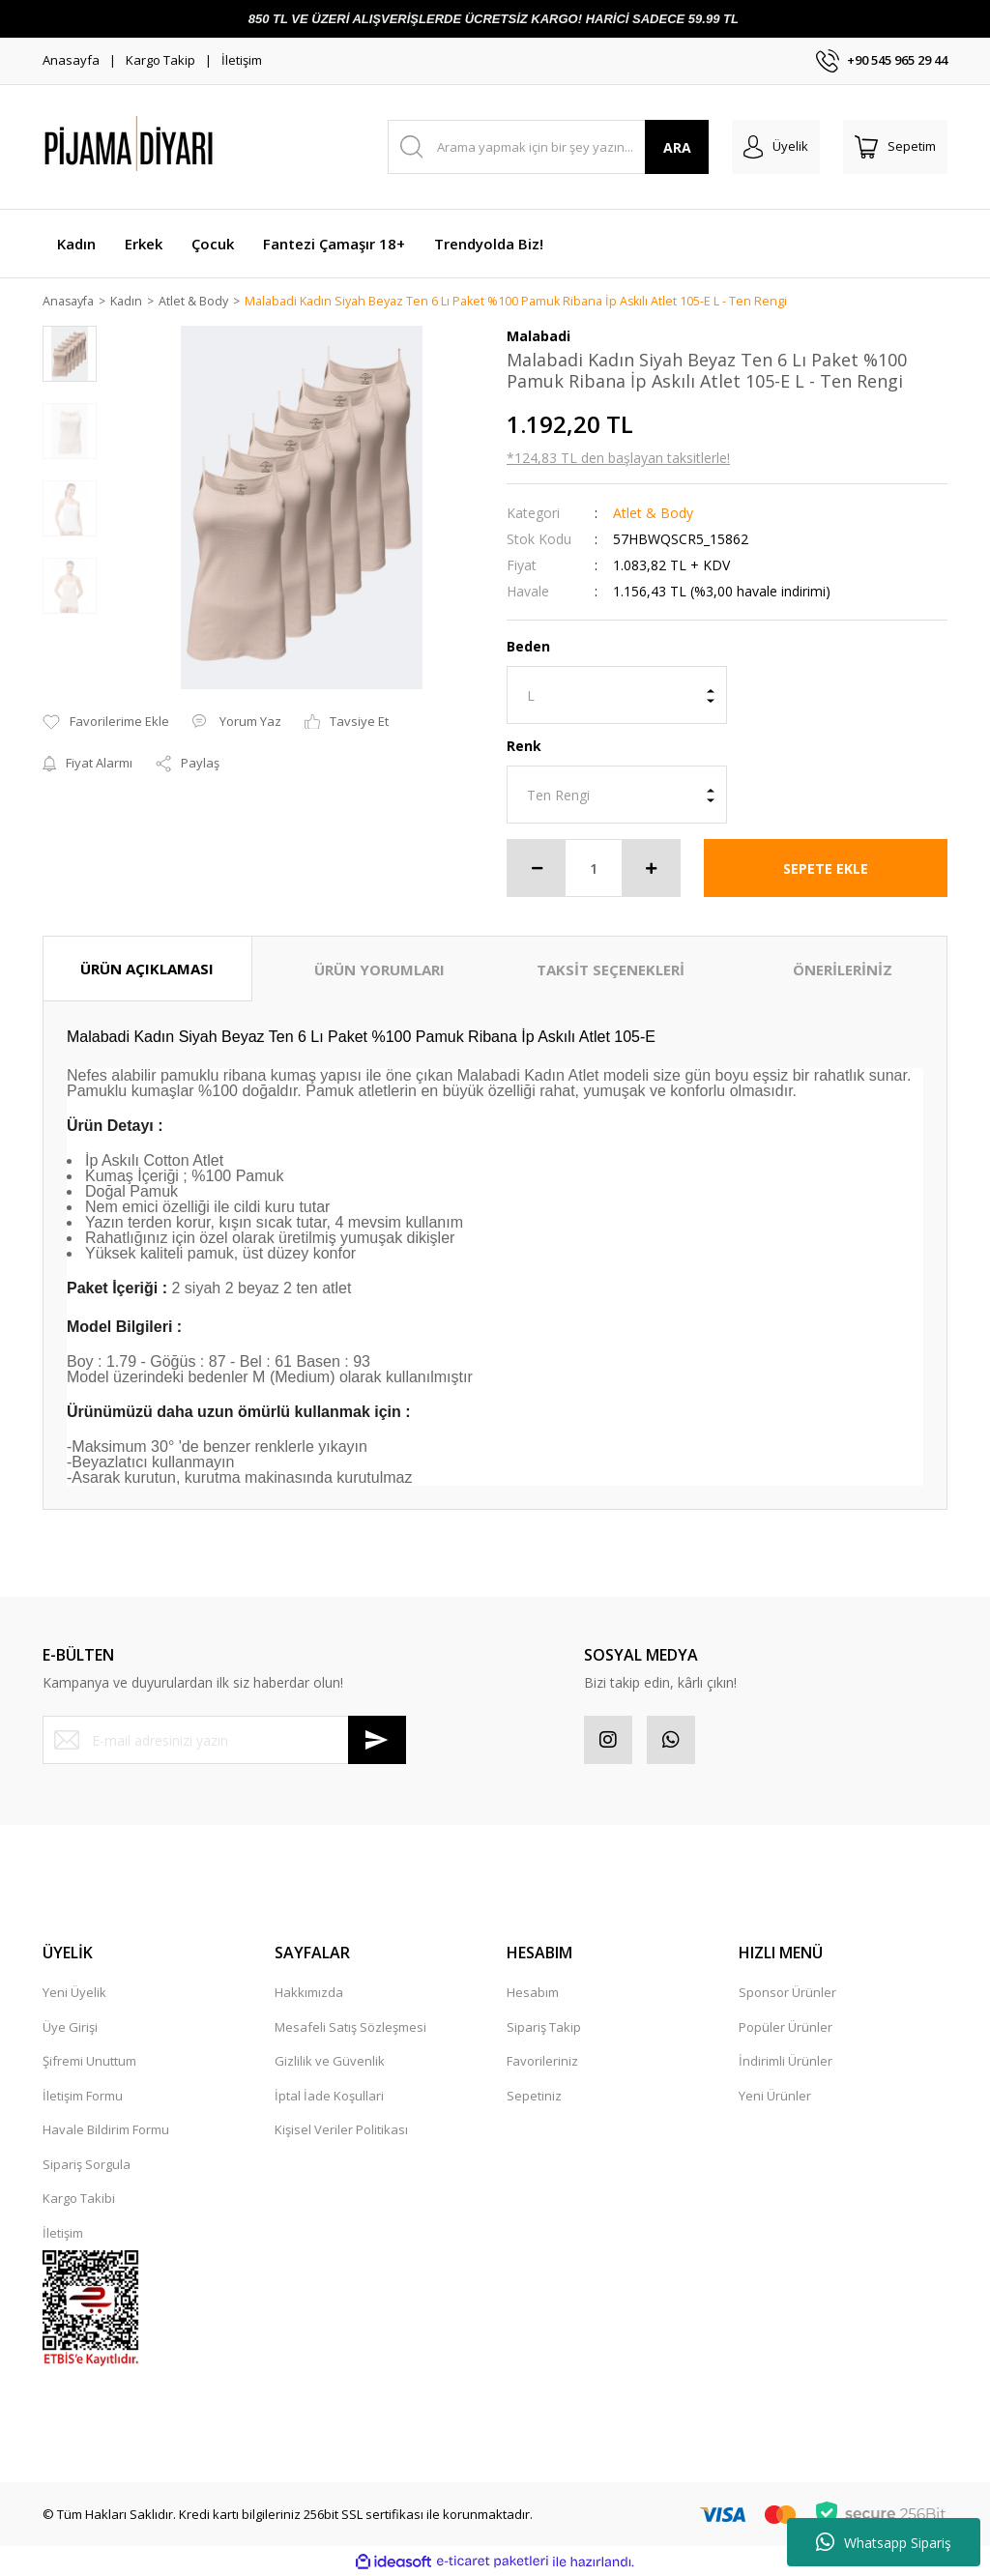  What do you see at coordinates (330, 2061) in the screenshot?
I see `Gizlilik ve Güvenlik` at bounding box center [330, 2061].